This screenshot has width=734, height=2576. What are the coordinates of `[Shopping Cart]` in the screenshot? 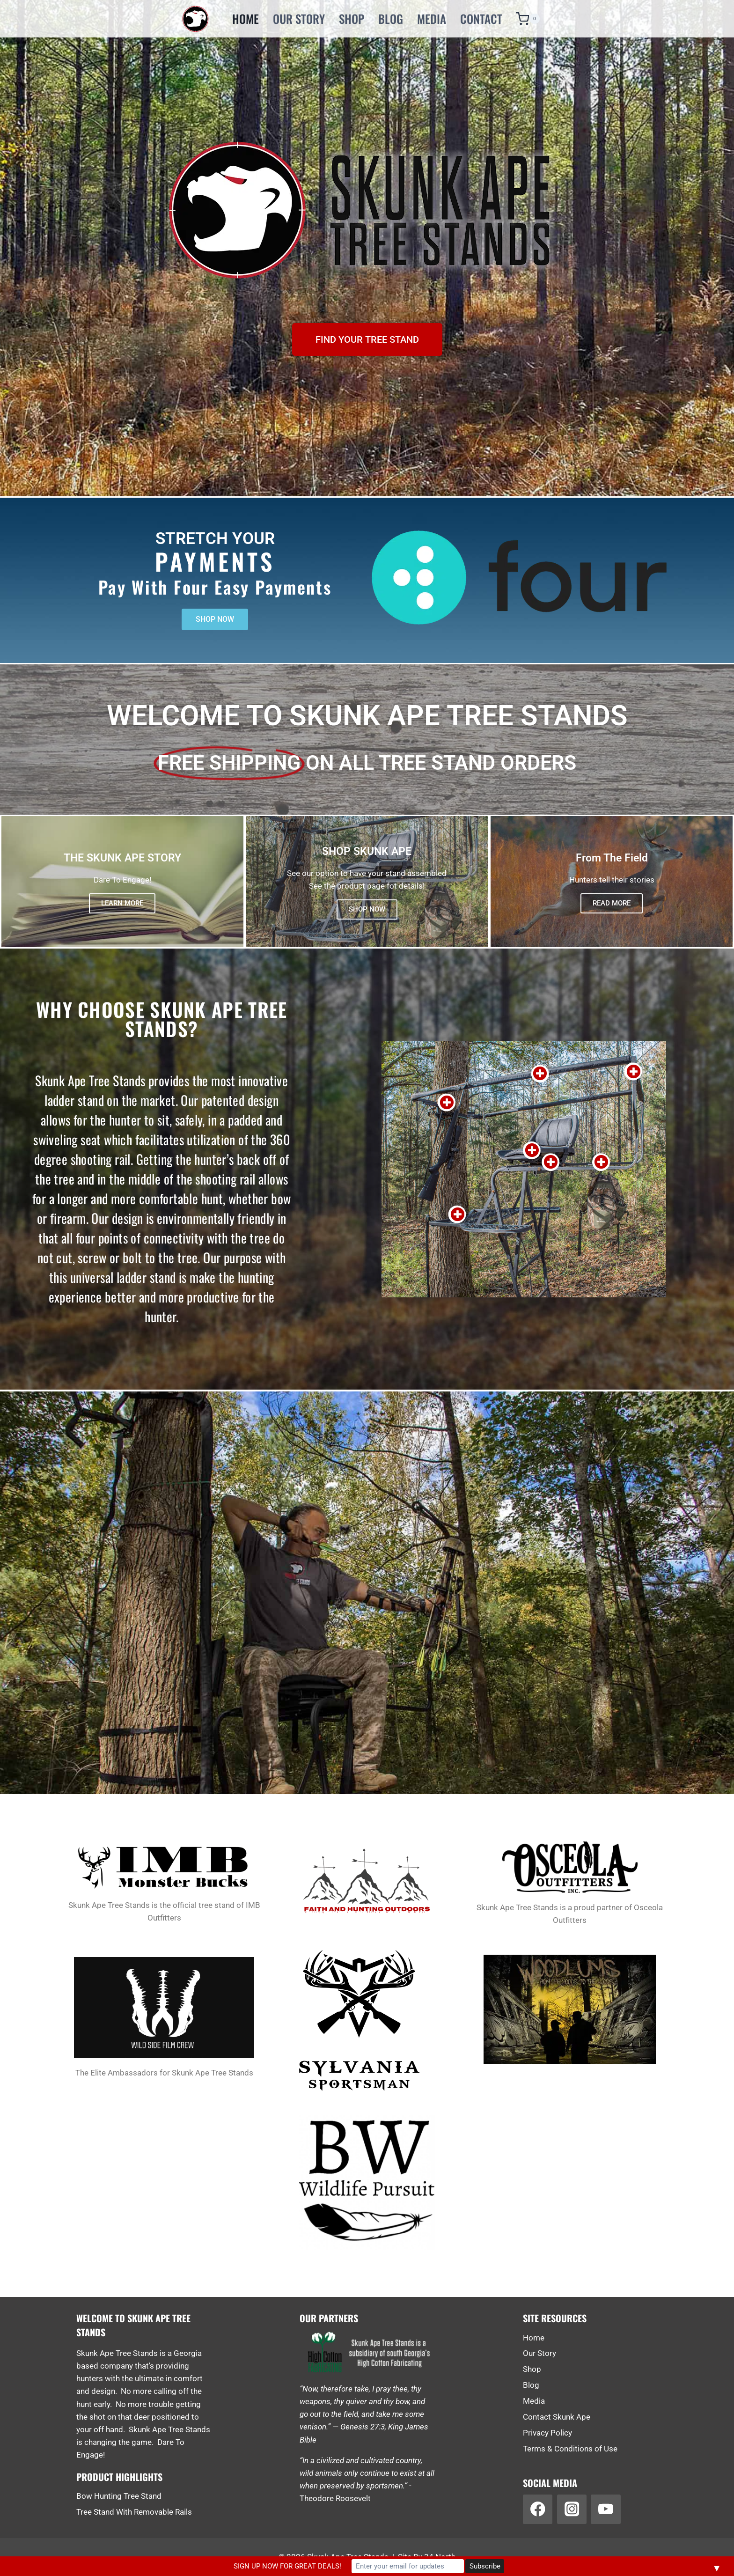 It's located at (524, 19).